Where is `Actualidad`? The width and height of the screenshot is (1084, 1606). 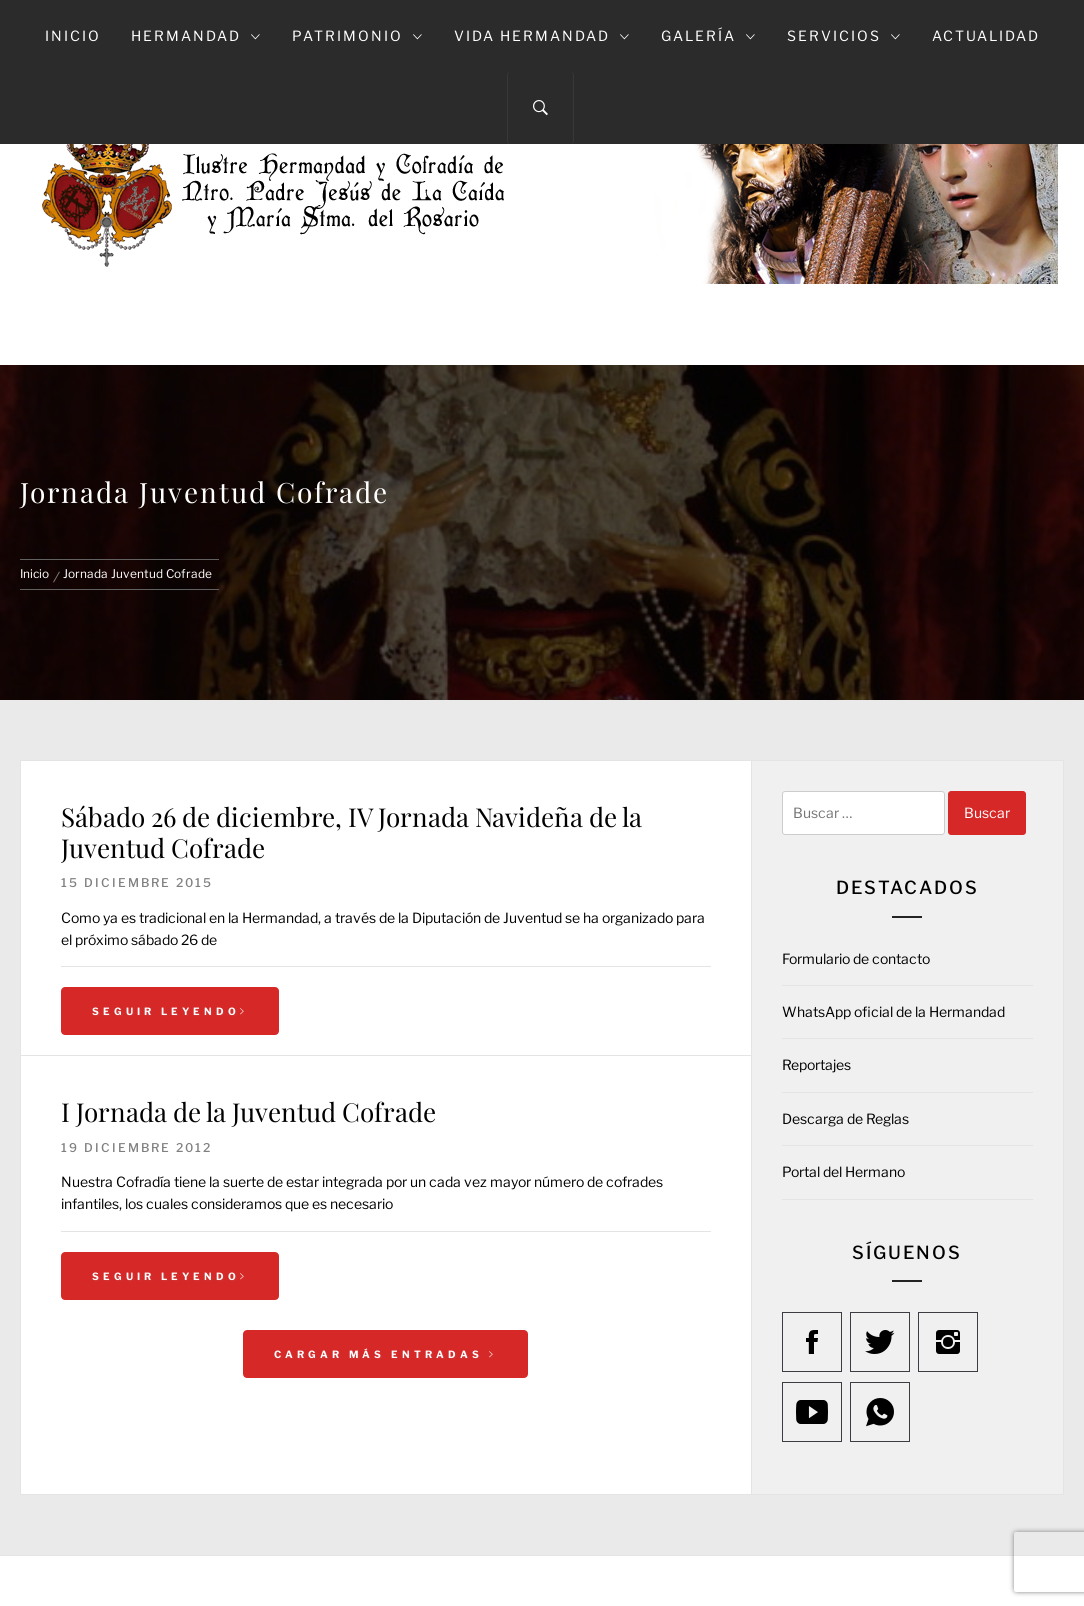
Actualidad is located at coordinates (986, 35).